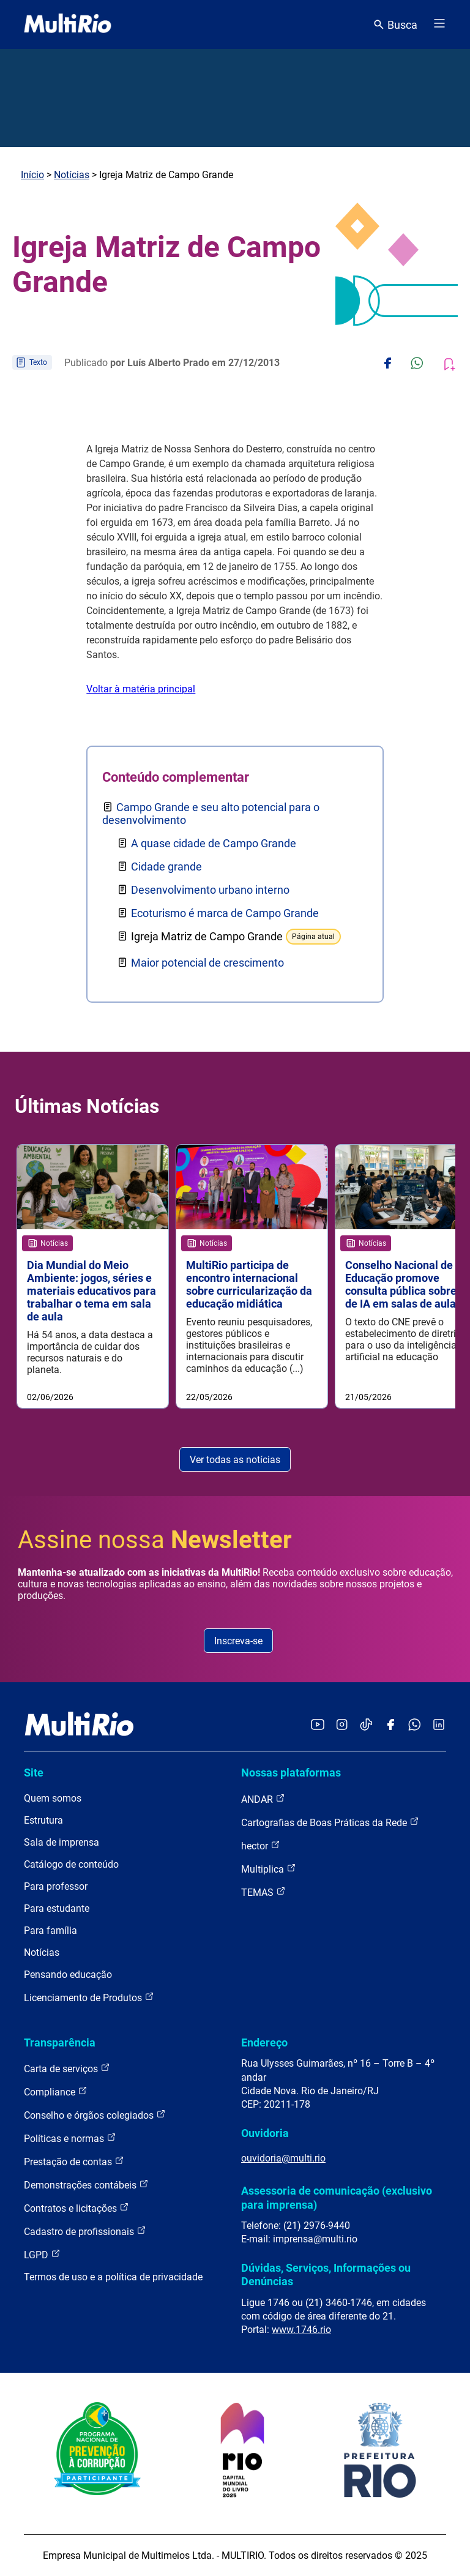 The width and height of the screenshot is (470, 2576). Describe the element at coordinates (33, 1772) in the screenshot. I see `Site` at that location.